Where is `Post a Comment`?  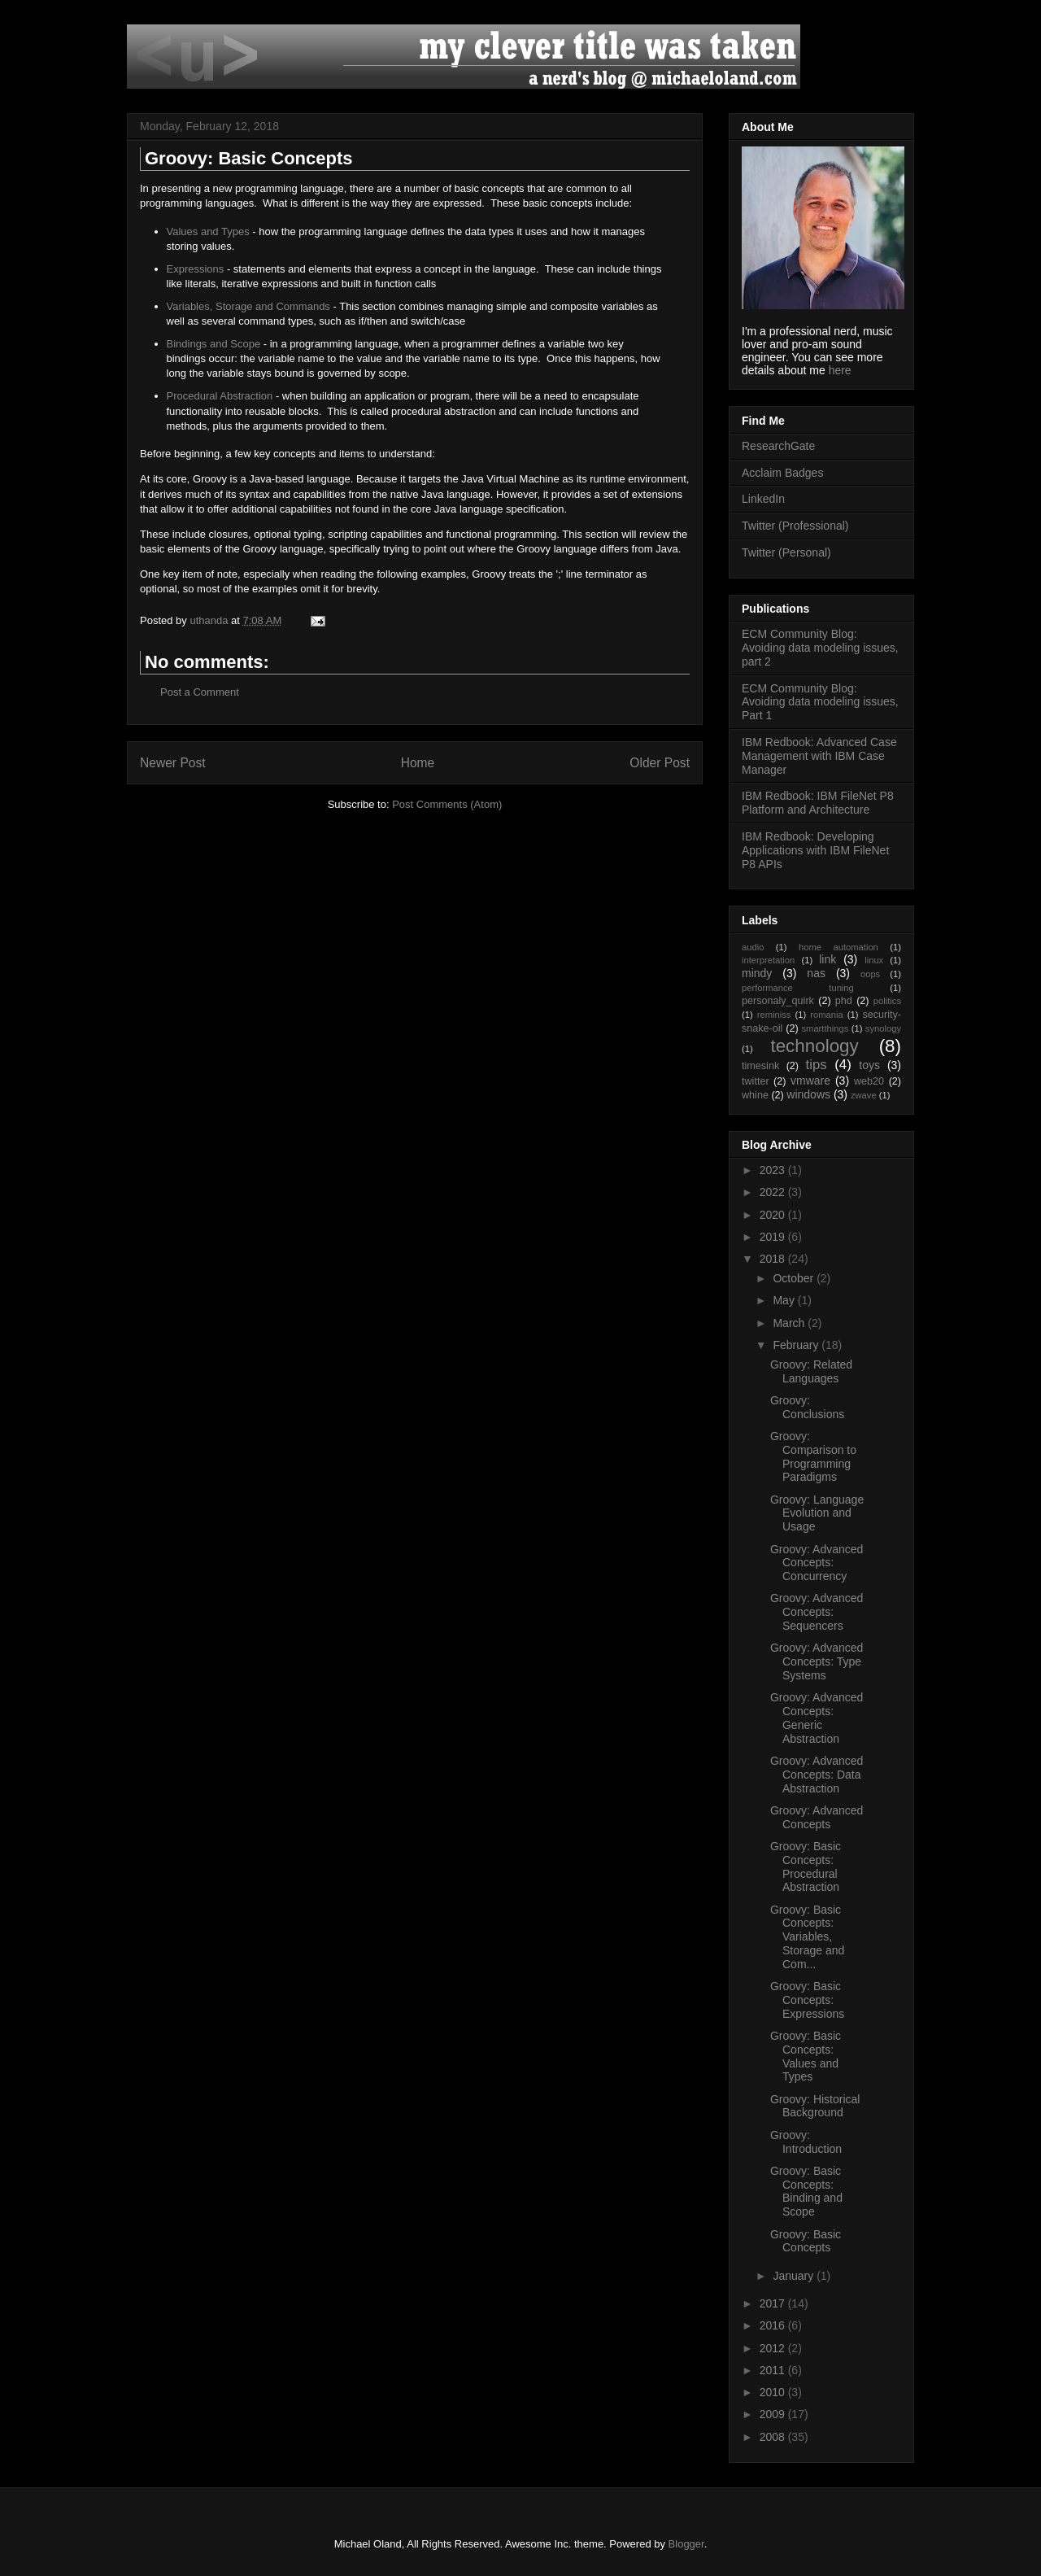
Post a Comment is located at coordinates (199, 692).